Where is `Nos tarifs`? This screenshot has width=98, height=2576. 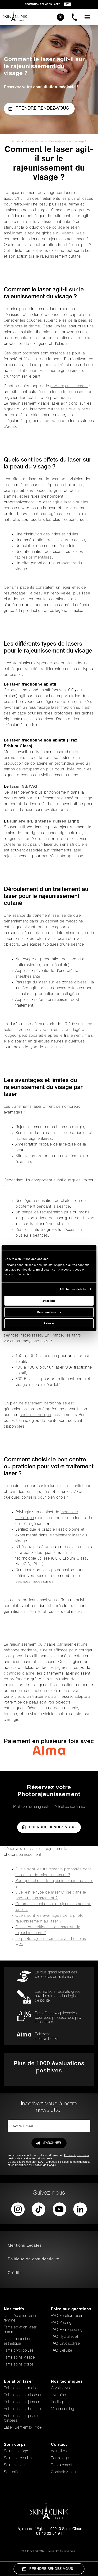 Nos tarifs is located at coordinates (14, 2309).